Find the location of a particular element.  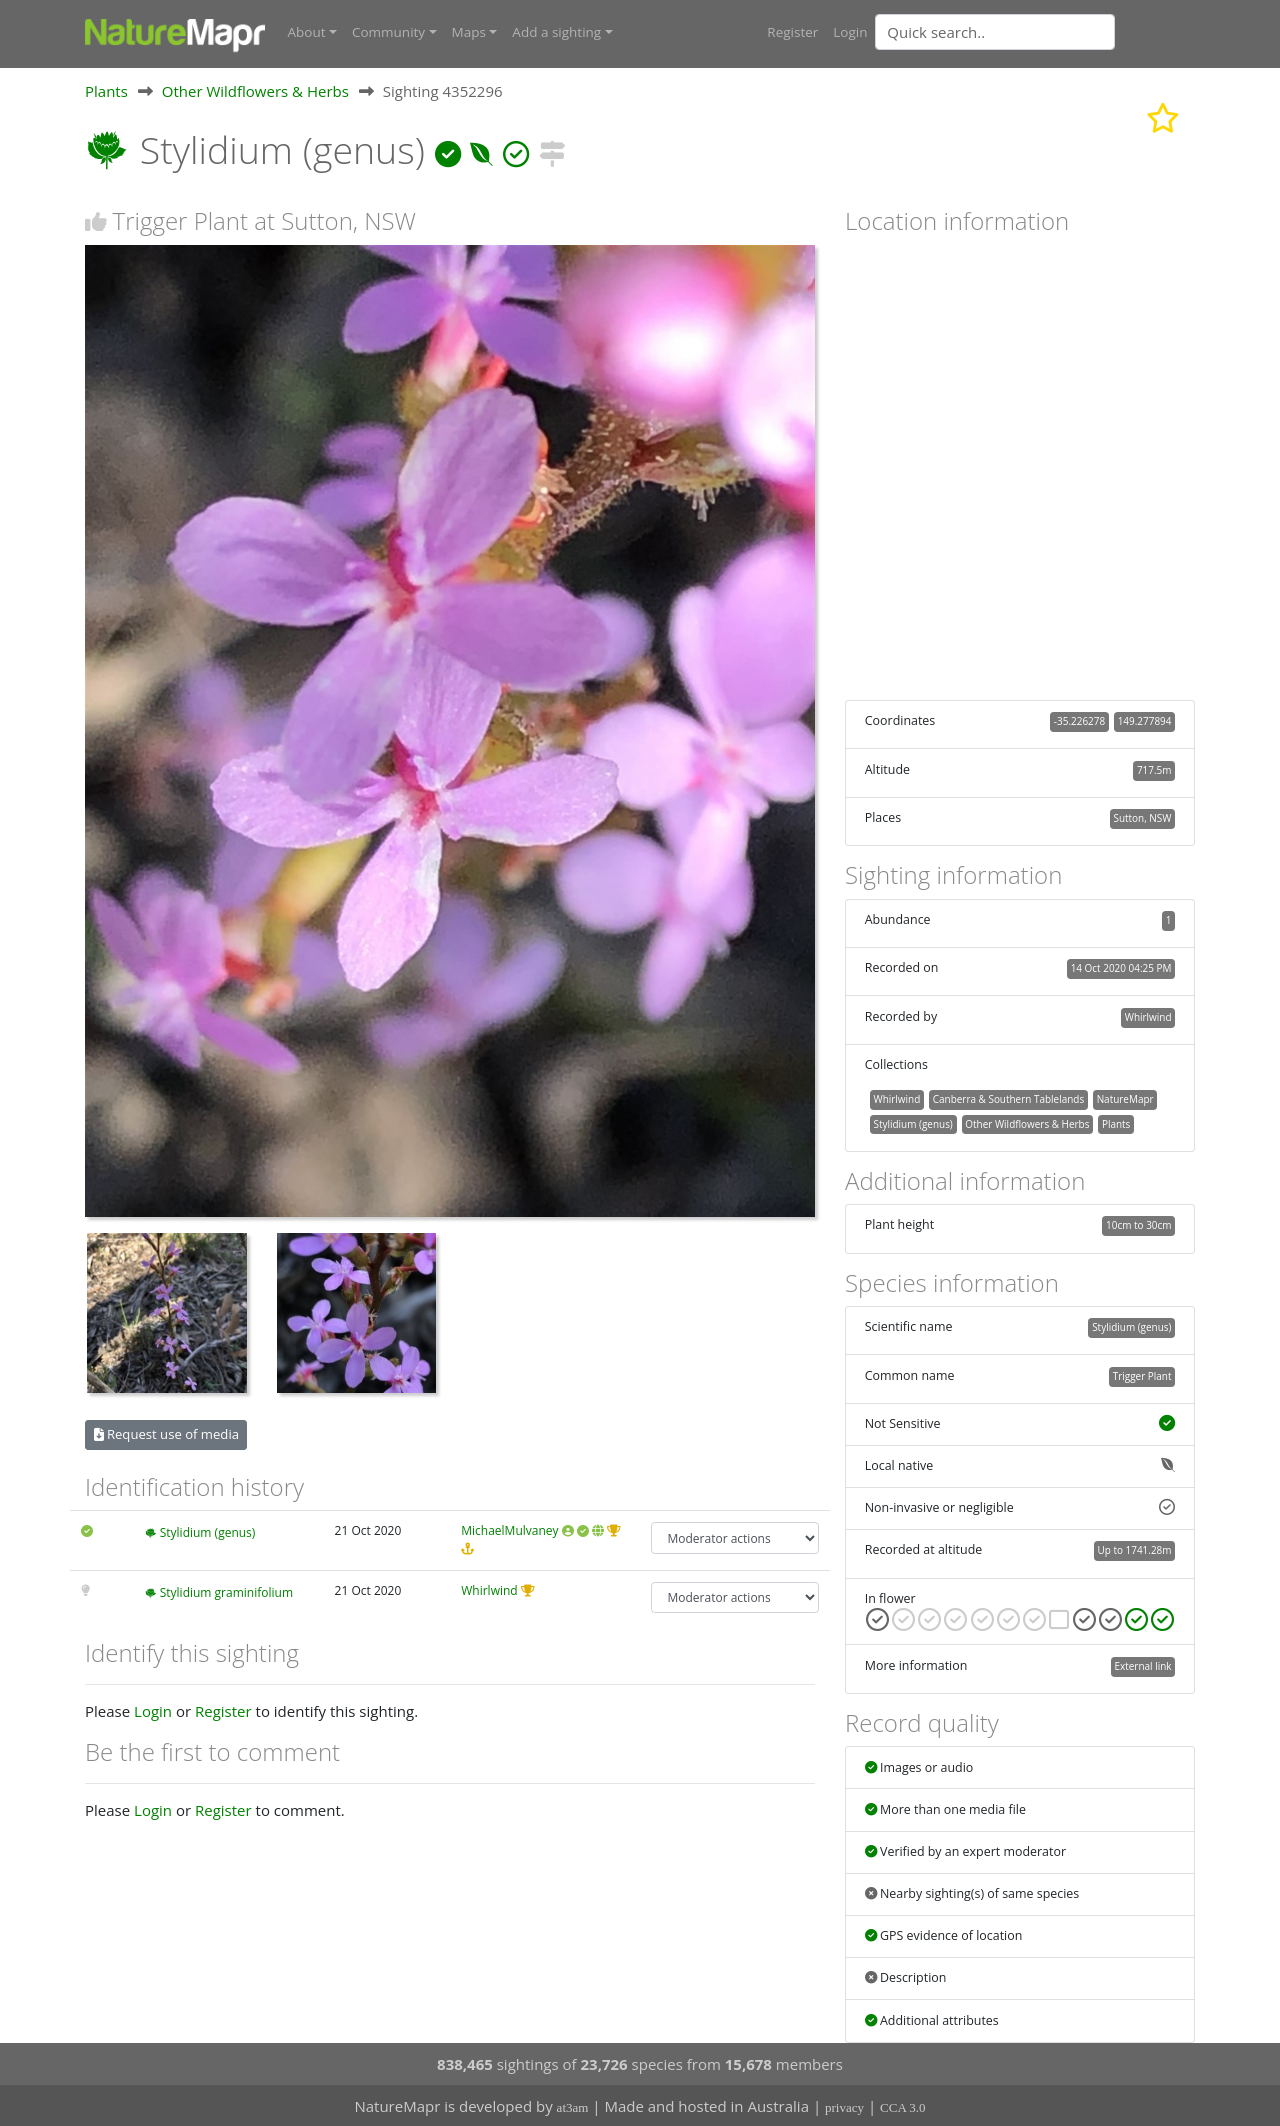

CCA 3.0 is located at coordinates (903, 2106).